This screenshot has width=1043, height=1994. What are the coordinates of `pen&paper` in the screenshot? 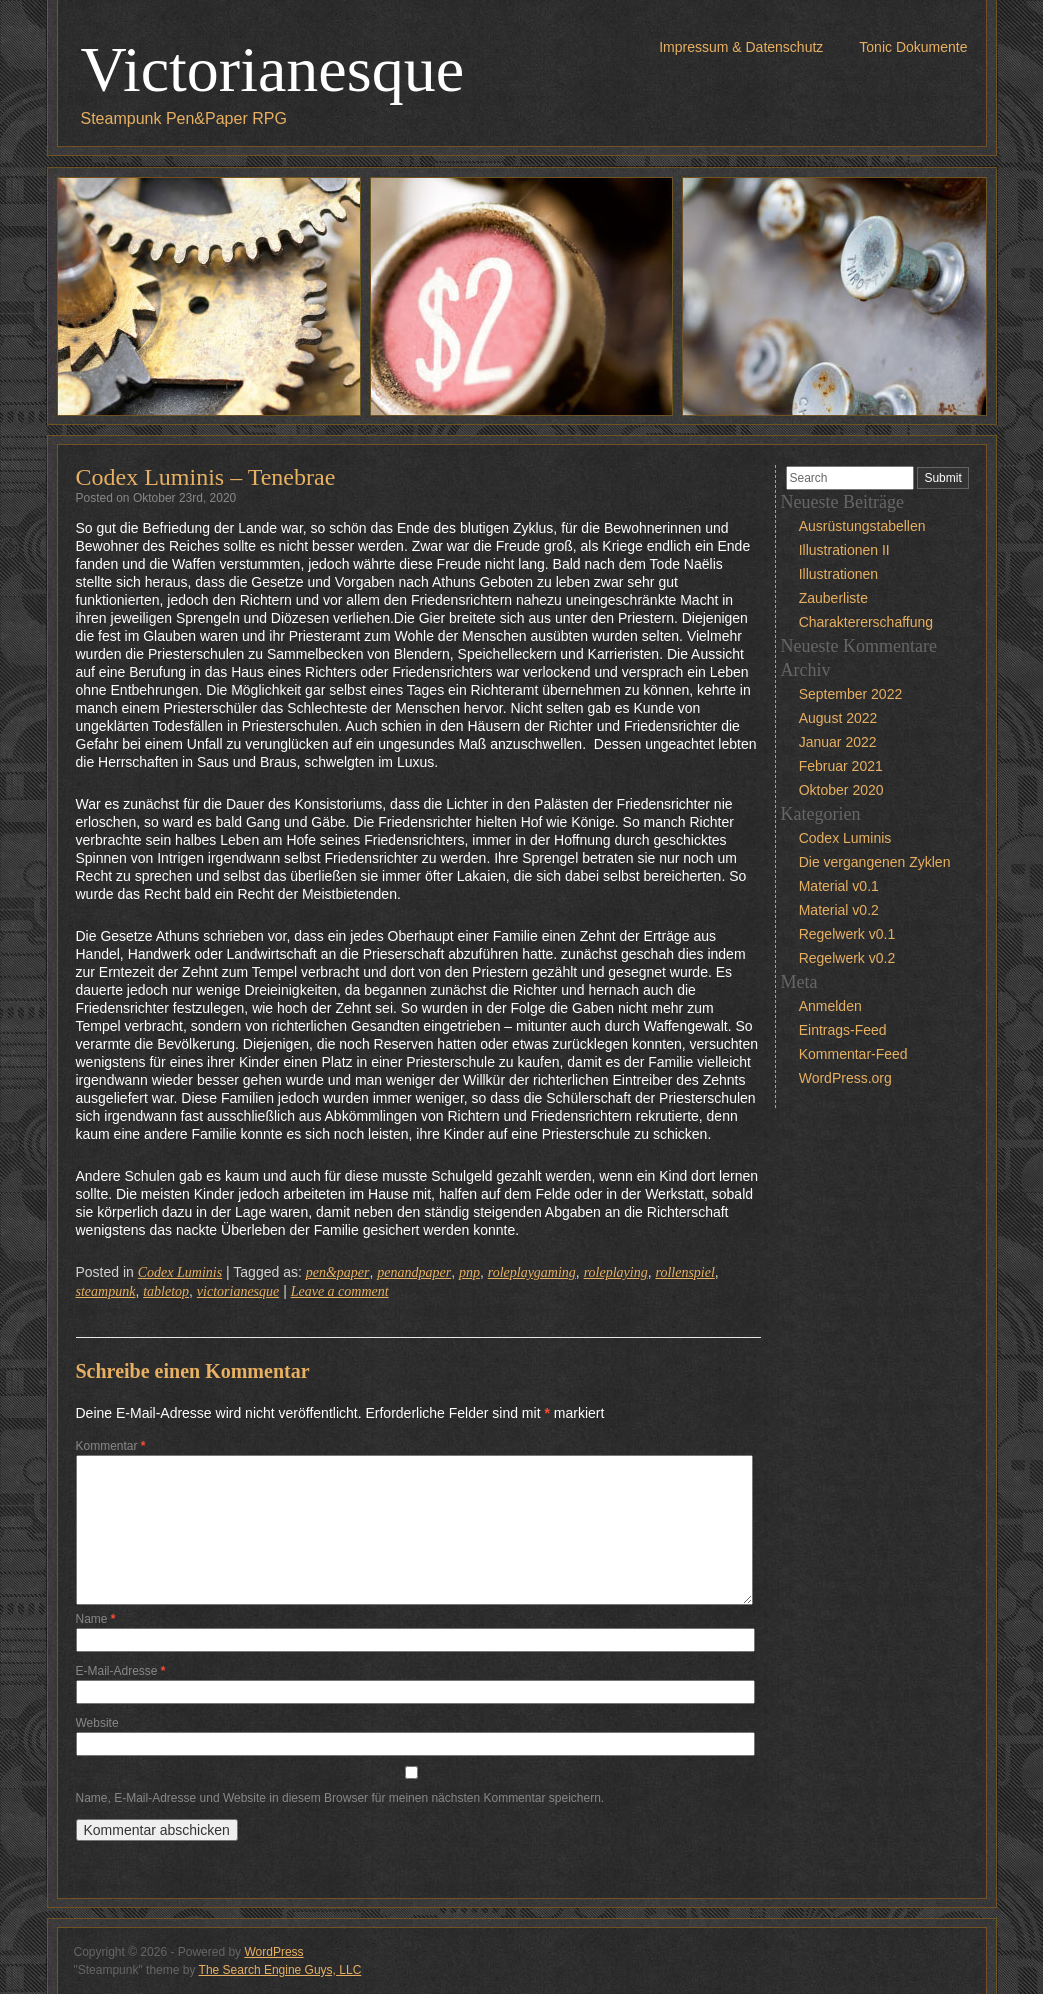 It's located at (338, 1272).